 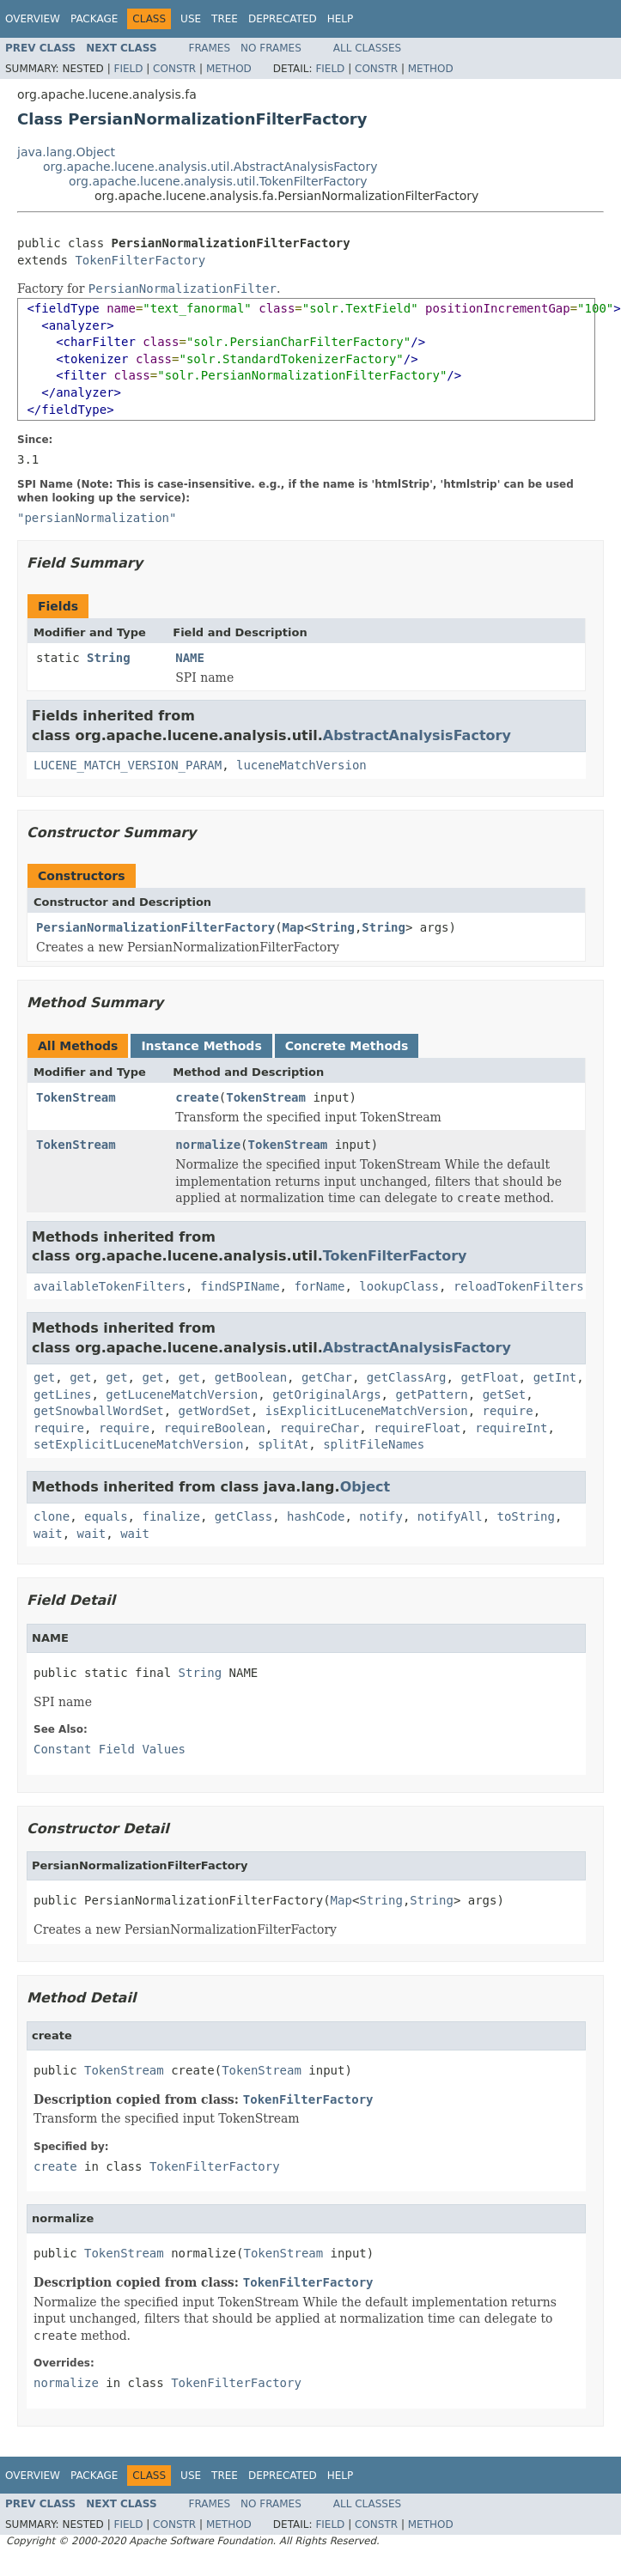 What do you see at coordinates (240, 1286) in the screenshot?
I see `findSPIName` at bounding box center [240, 1286].